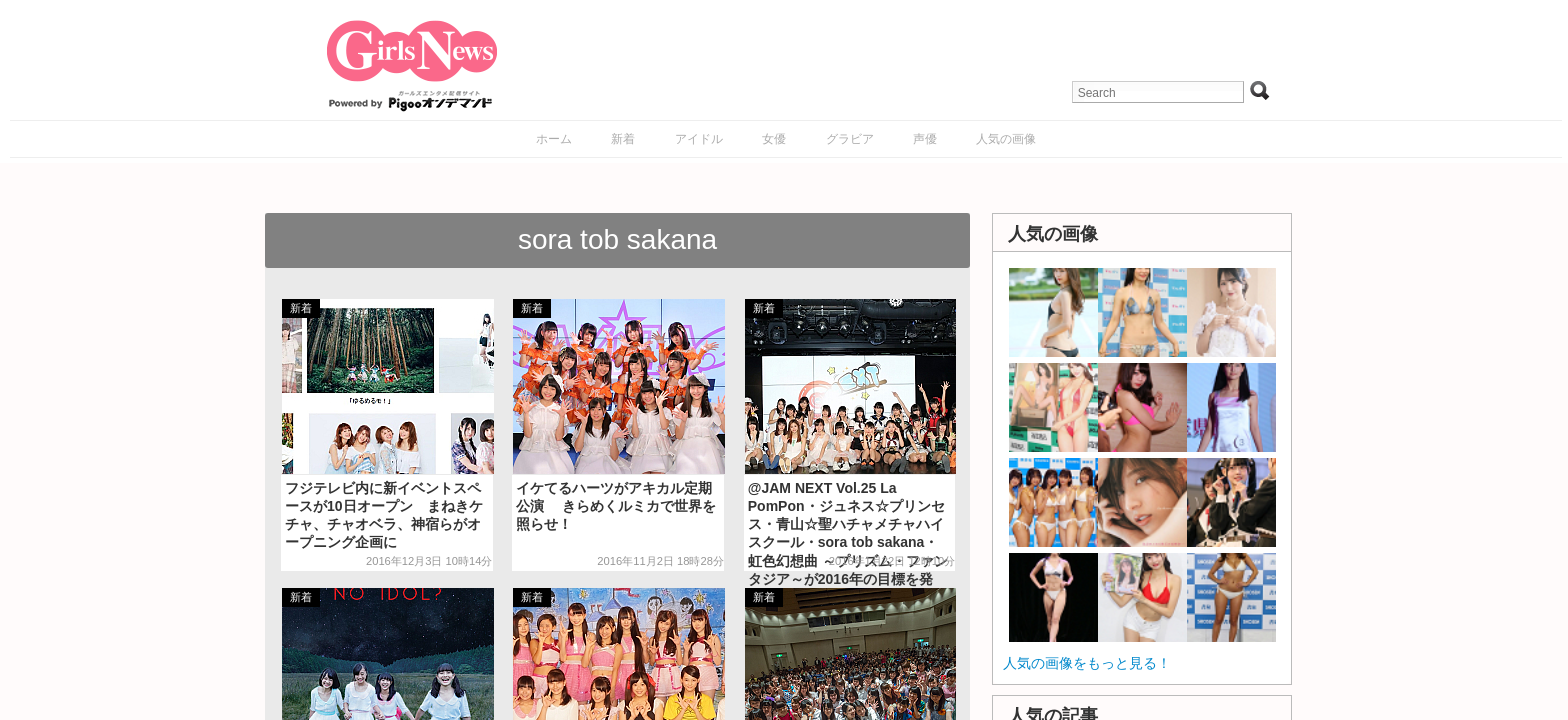 The image size is (1568, 720). What do you see at coordinates (774, 139) in the screenshot?
I see `女優` at bounding box center [774, 139].